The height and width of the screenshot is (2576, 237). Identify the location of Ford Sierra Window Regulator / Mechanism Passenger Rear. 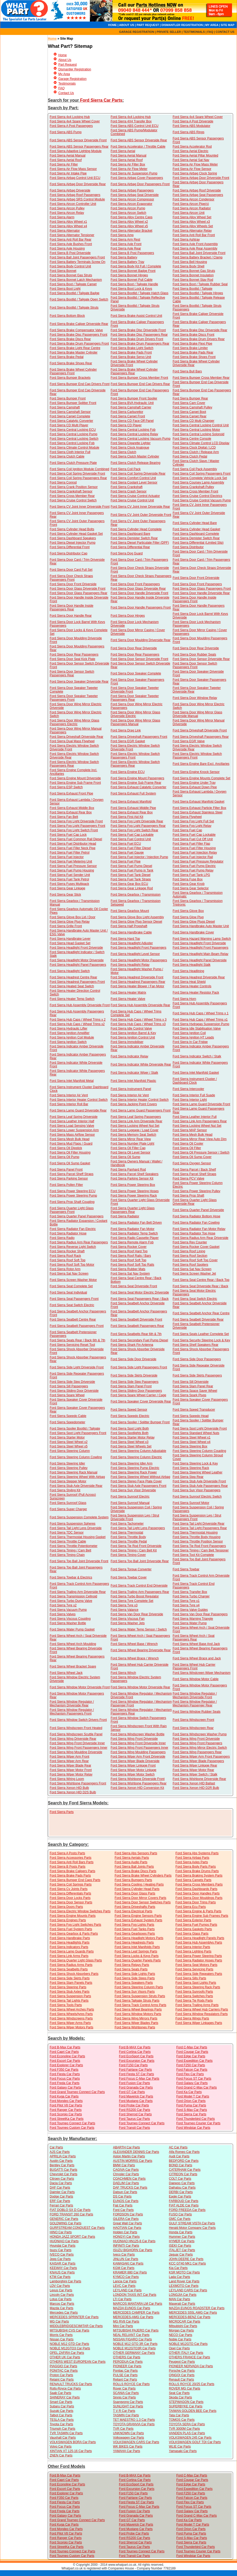
(195, 1703).